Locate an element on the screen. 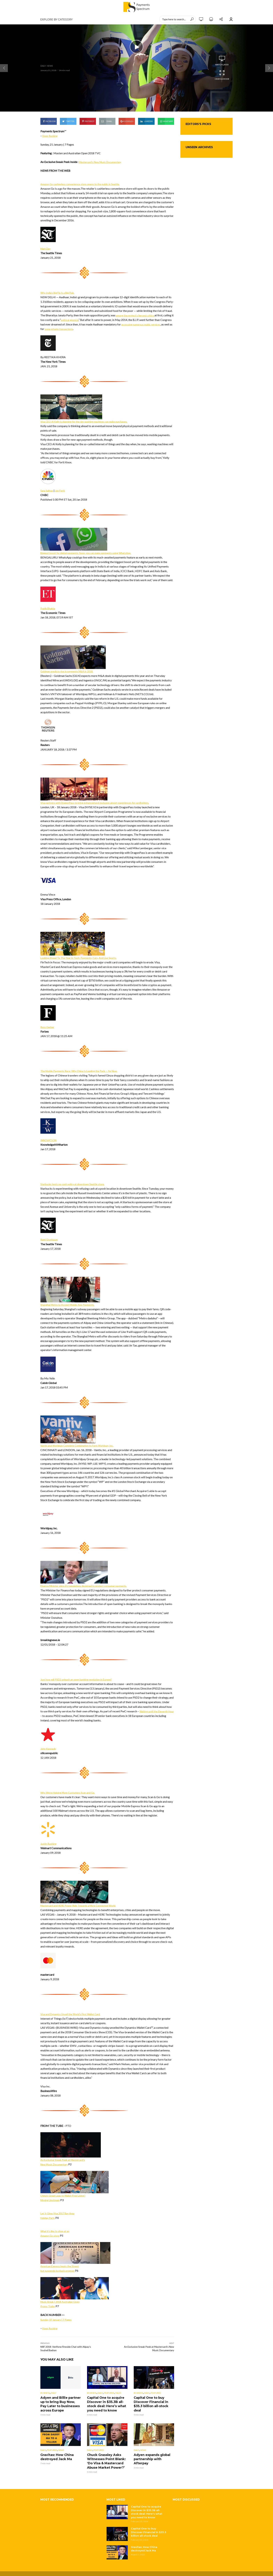 This screenshot has width=273, height=2576. Gravitas: How China destroyed Jack Ma is located at coordinates (55, 2455).